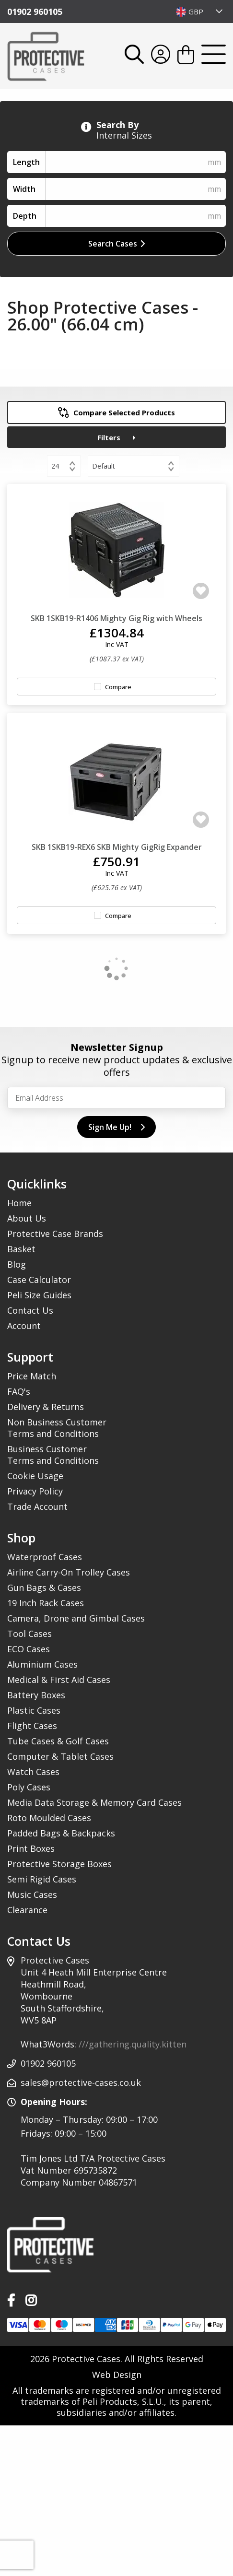 The width and height of the screenshot is (233, 2576). Describe the element at coordinates (56, 1427) in the screenshot. I see `Non Business Customer Terms and Conditions` at that location.